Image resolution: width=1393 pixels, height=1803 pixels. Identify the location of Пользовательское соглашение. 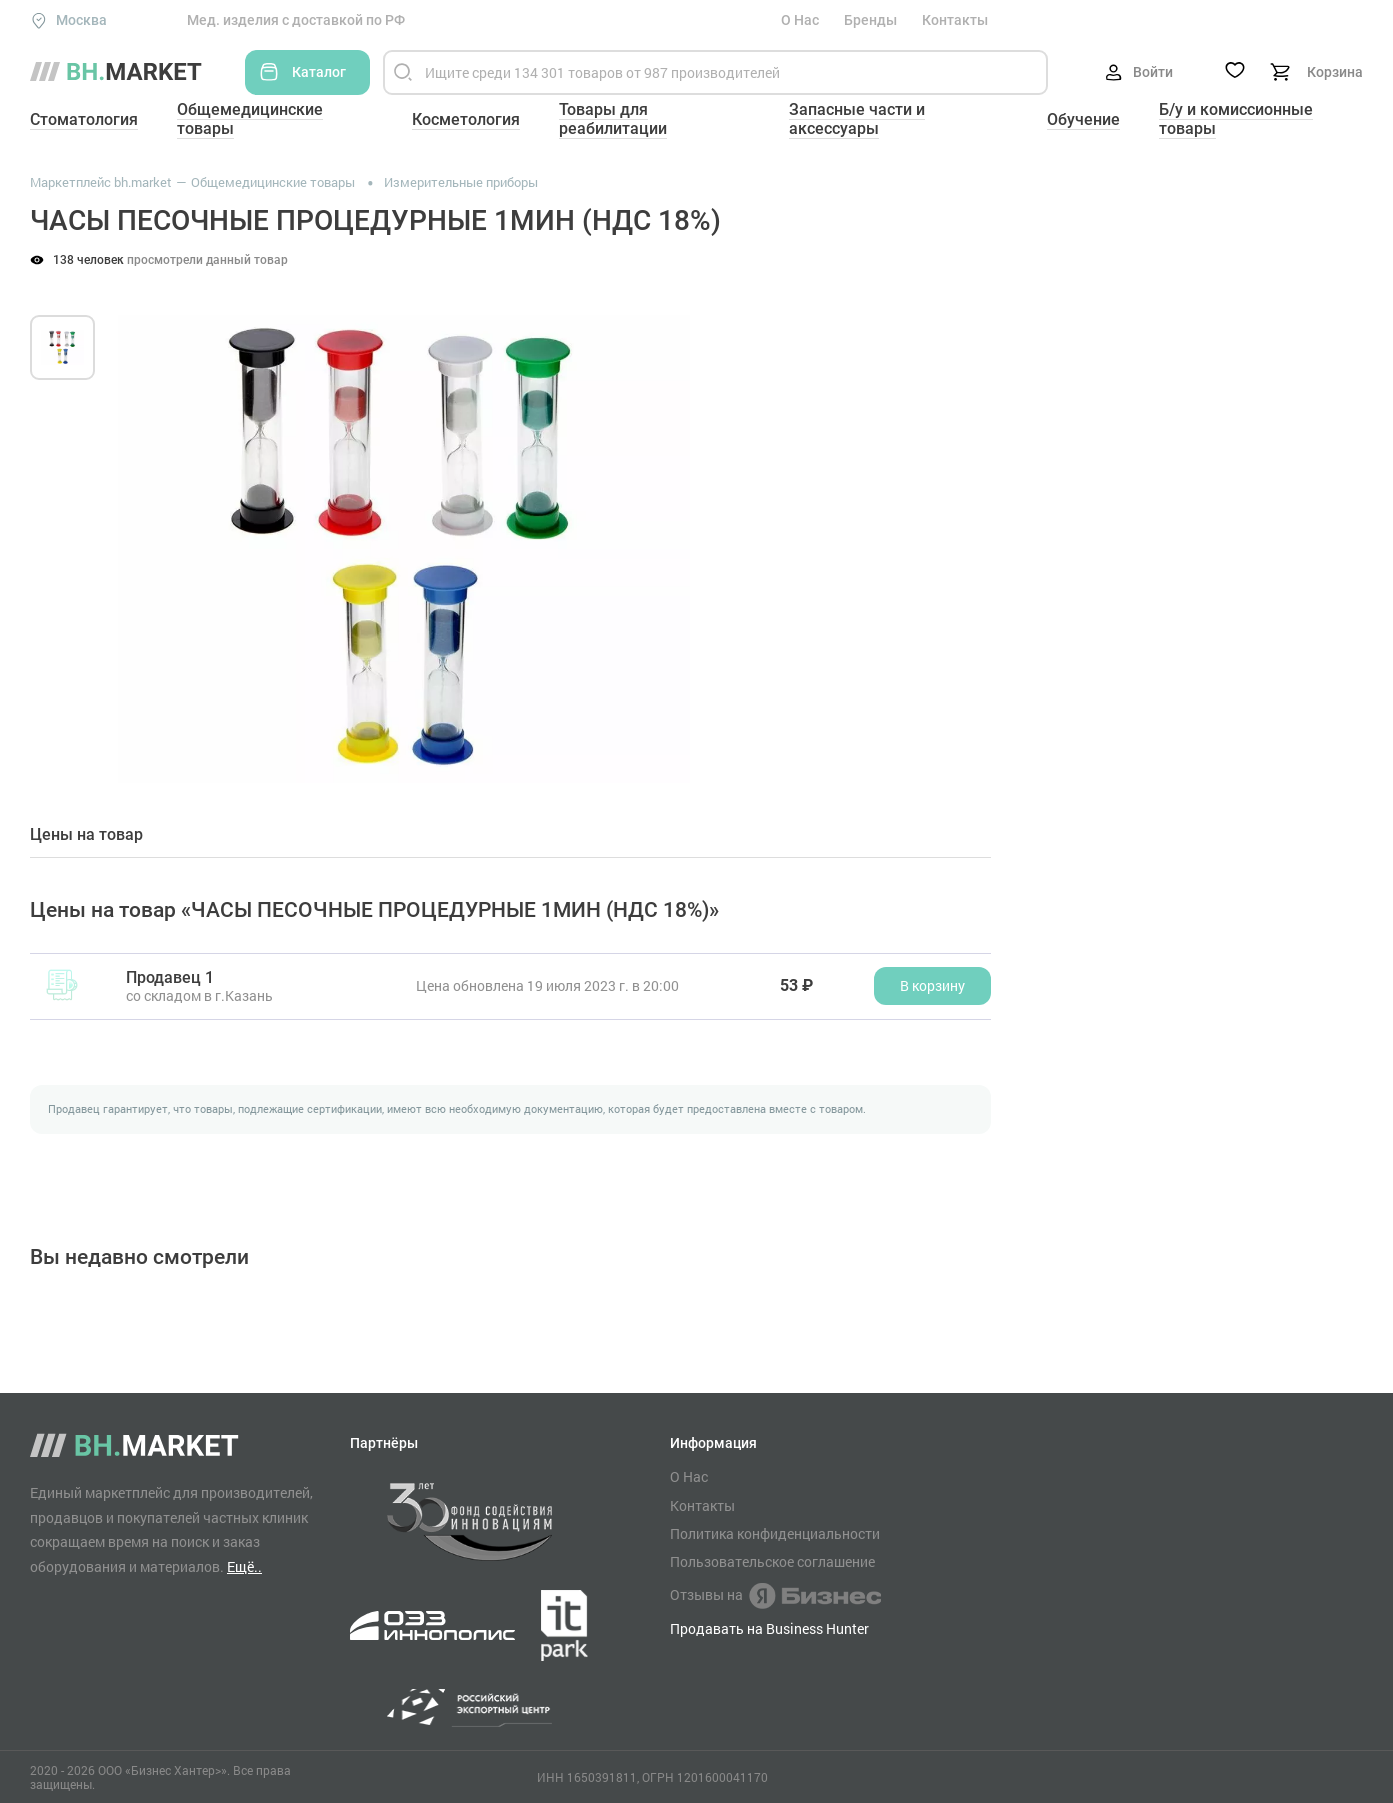
(772, 1562).